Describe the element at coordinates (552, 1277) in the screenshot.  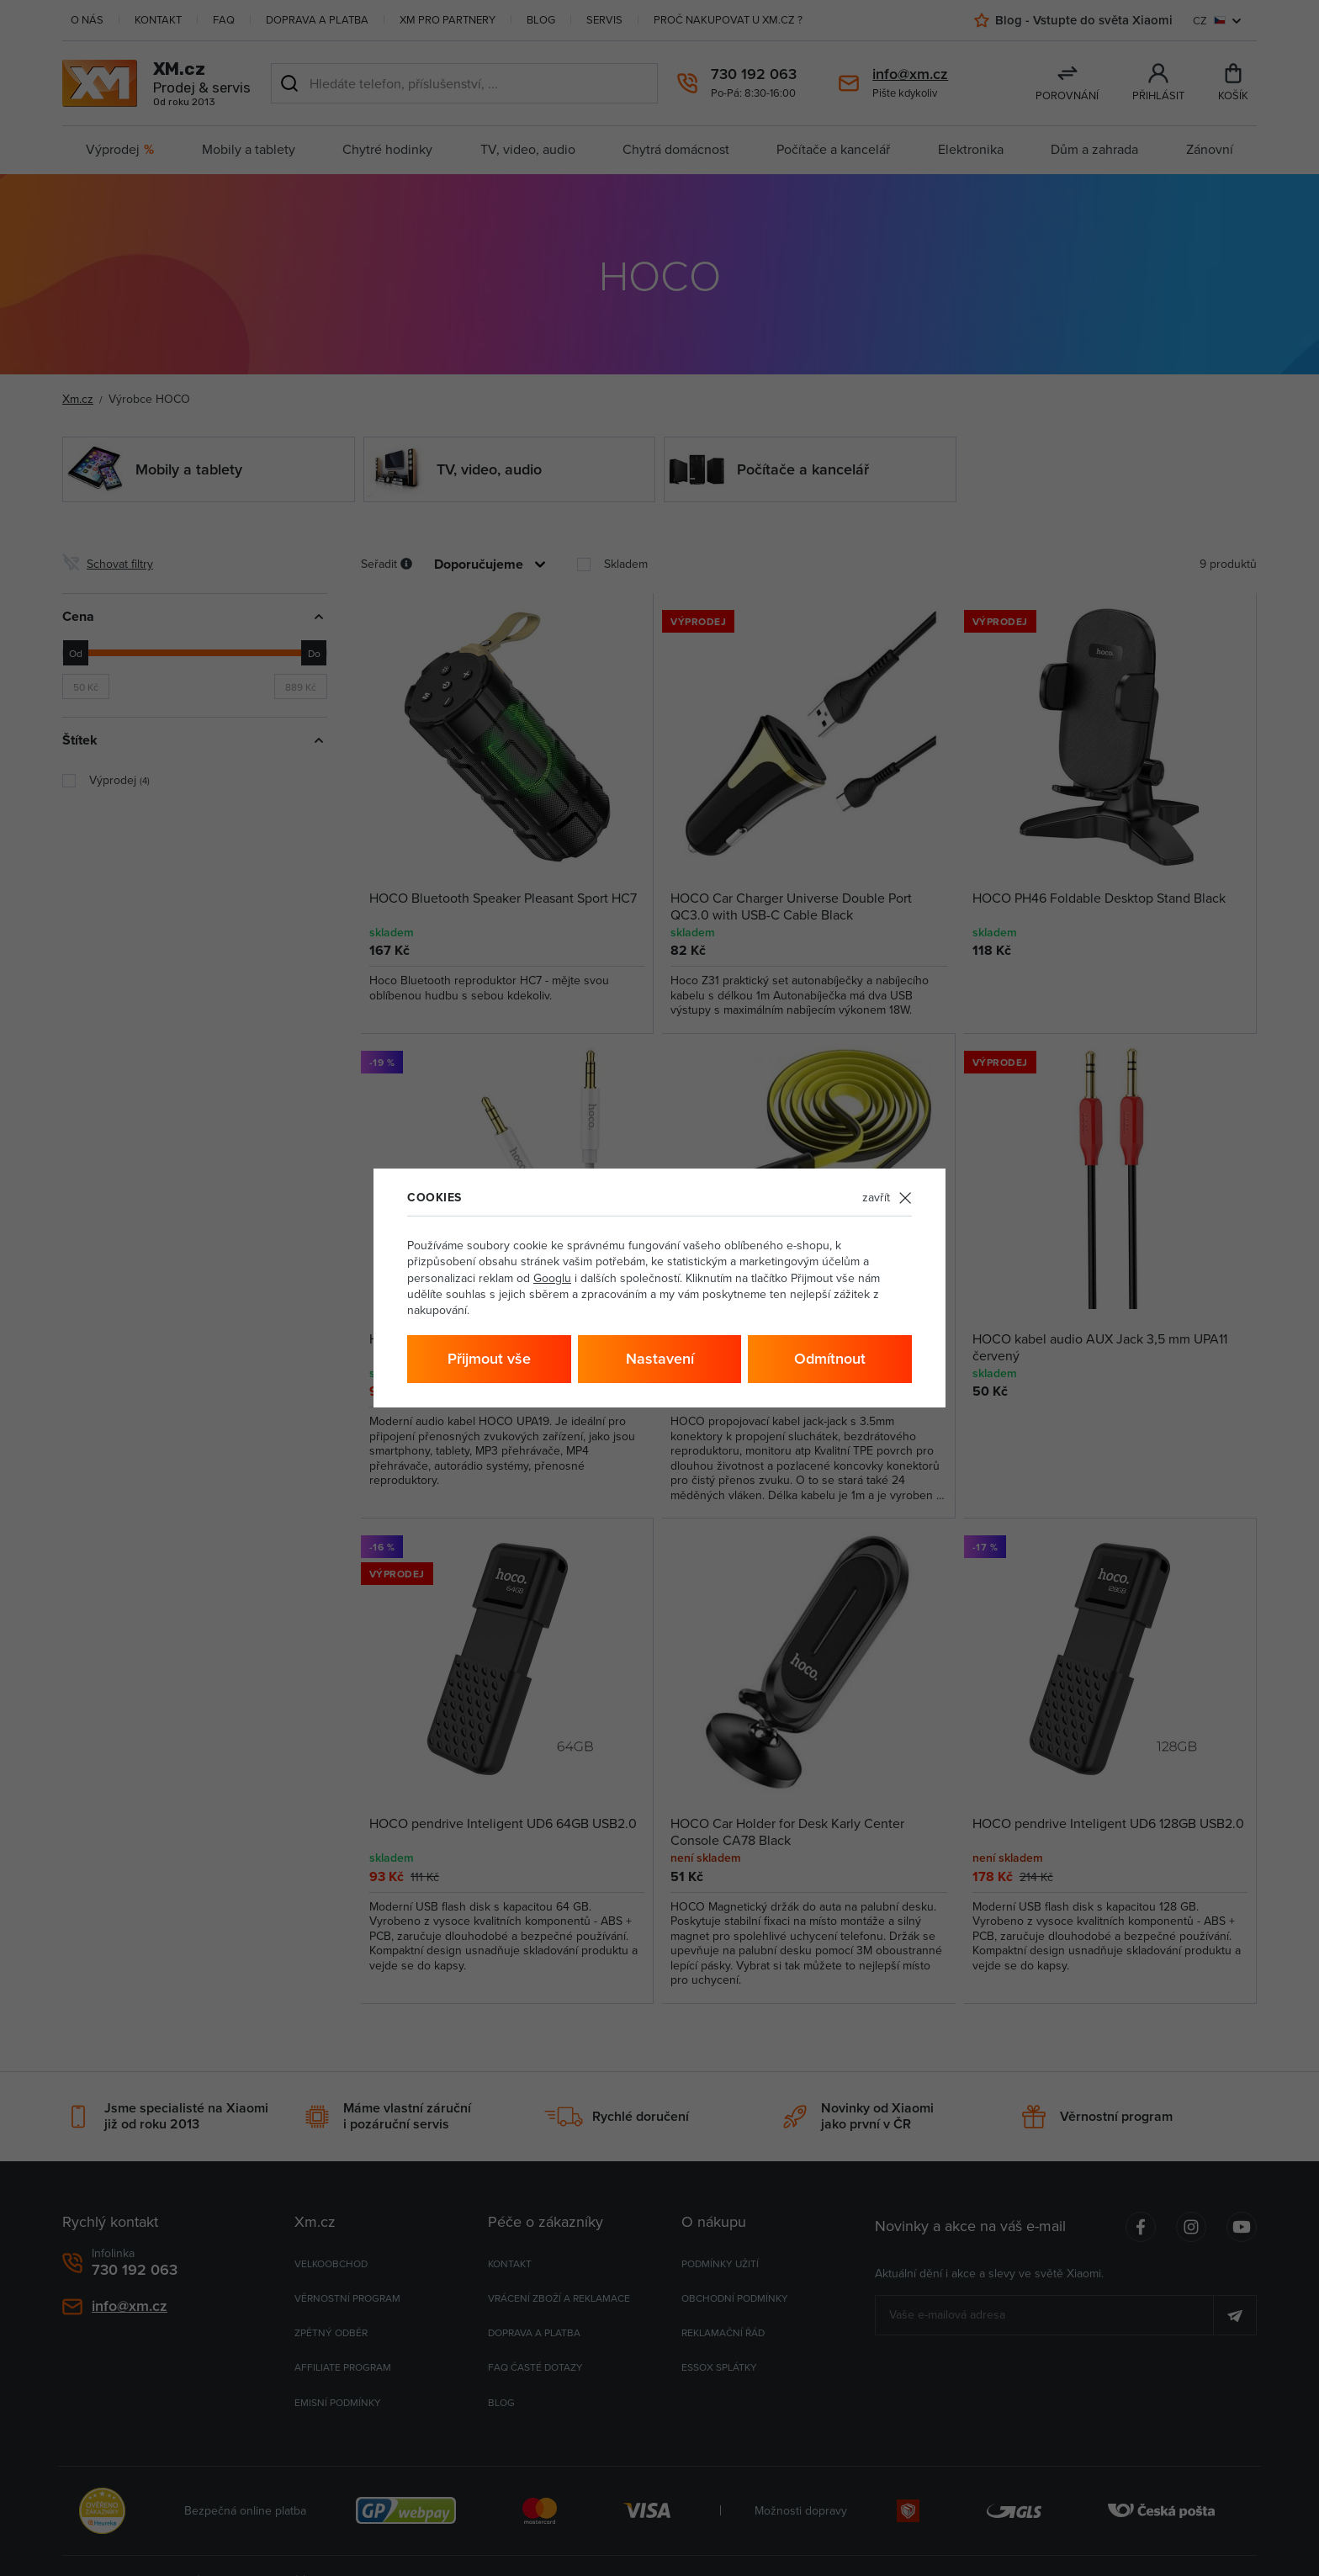
I see `Googlu` at that location.